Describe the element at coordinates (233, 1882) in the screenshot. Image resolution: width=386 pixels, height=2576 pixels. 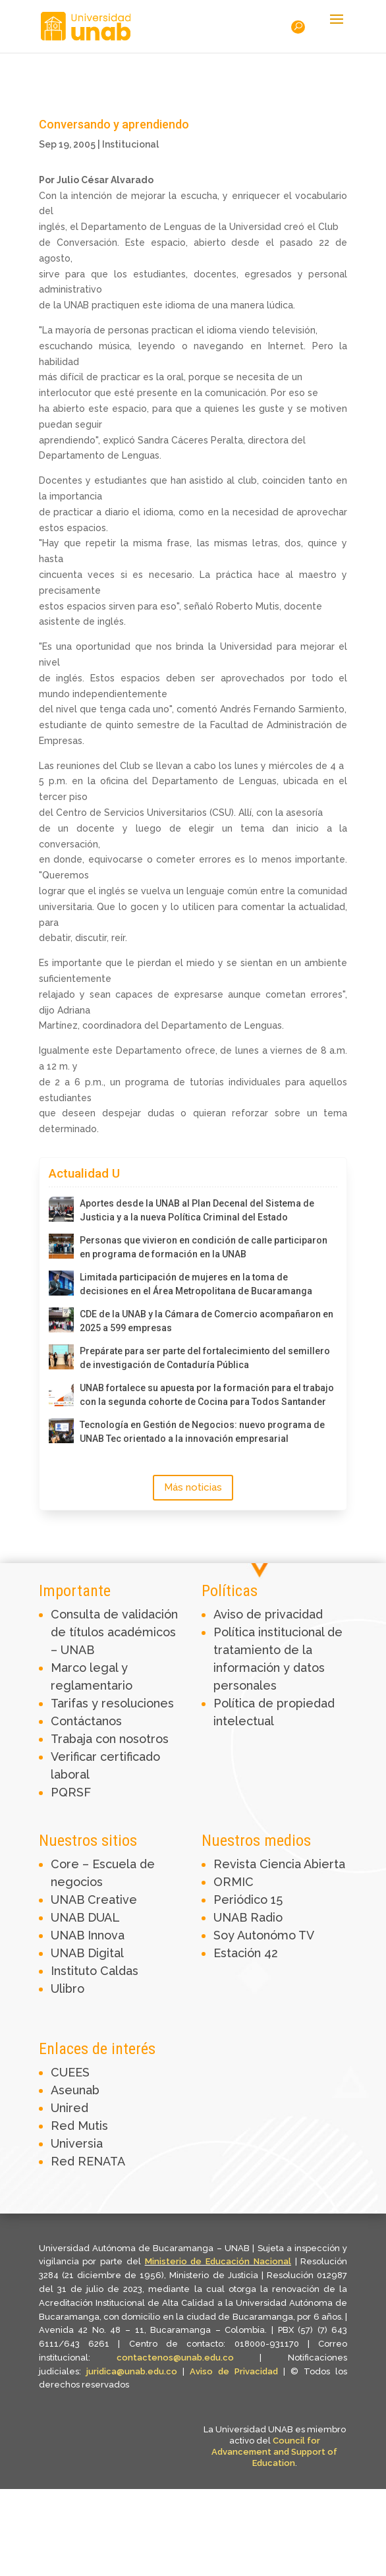
I see `ORMIC` at that location.